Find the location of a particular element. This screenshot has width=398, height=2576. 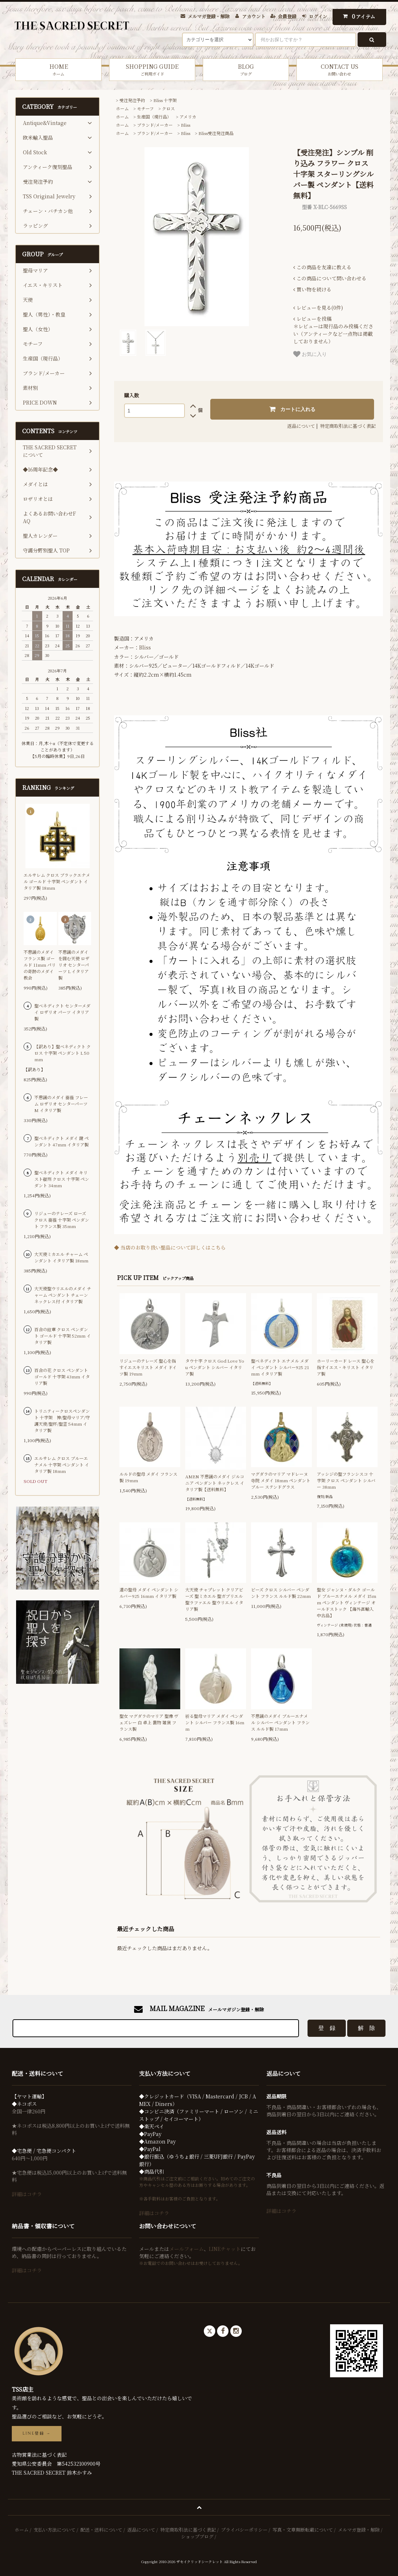

大天使聖ウリエルのメダイ チャーム ペンダント チェーンネックレス付 イタリア製 is located at coordinates (62, 1294).